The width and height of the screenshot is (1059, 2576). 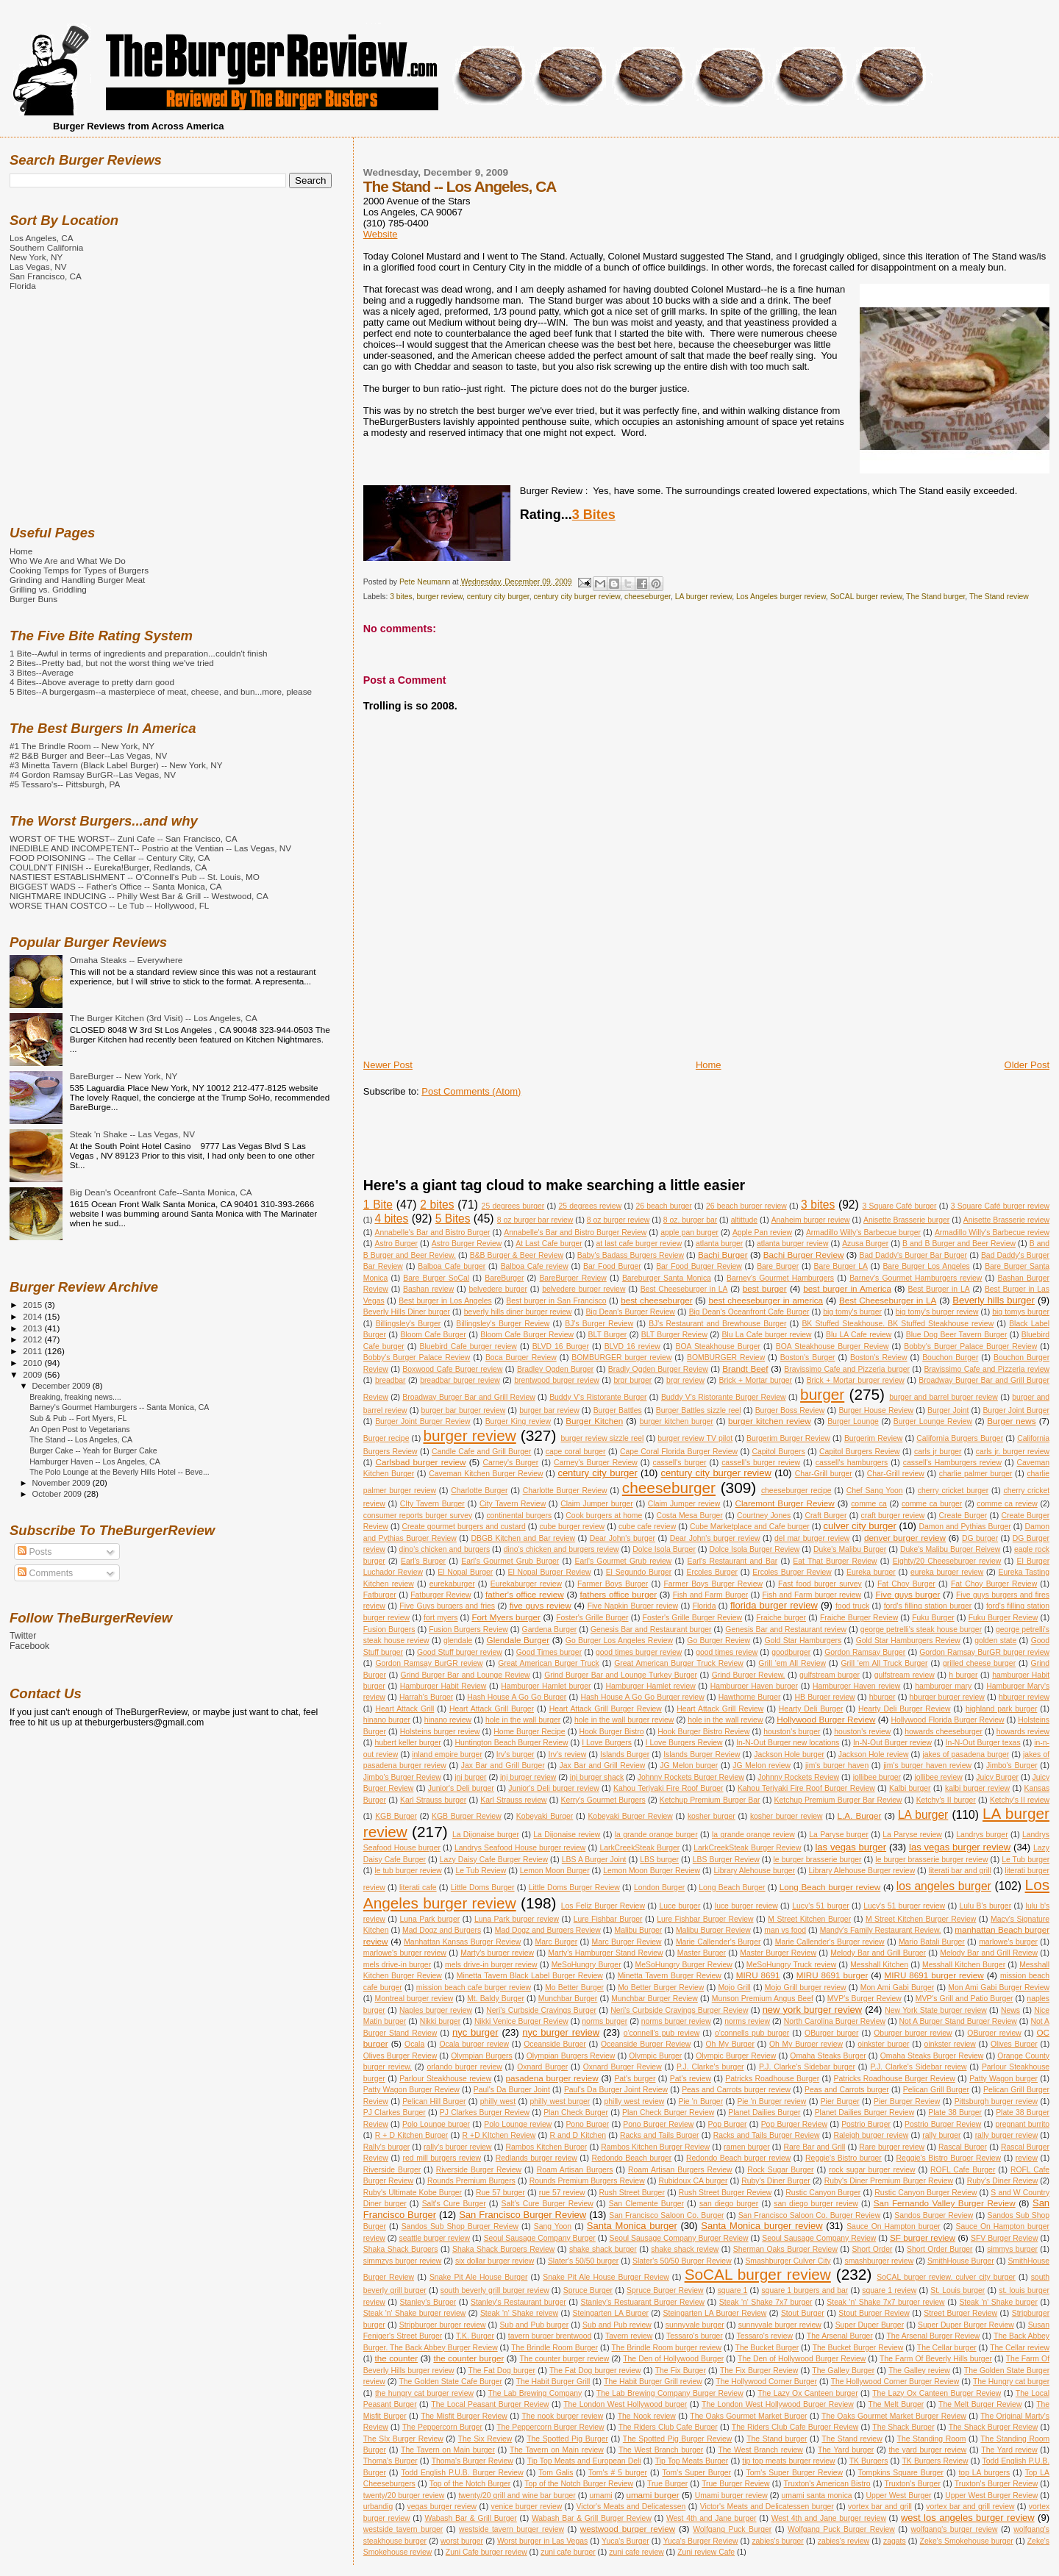 I want to click on LBS burger, so click(x=659, y=1860).